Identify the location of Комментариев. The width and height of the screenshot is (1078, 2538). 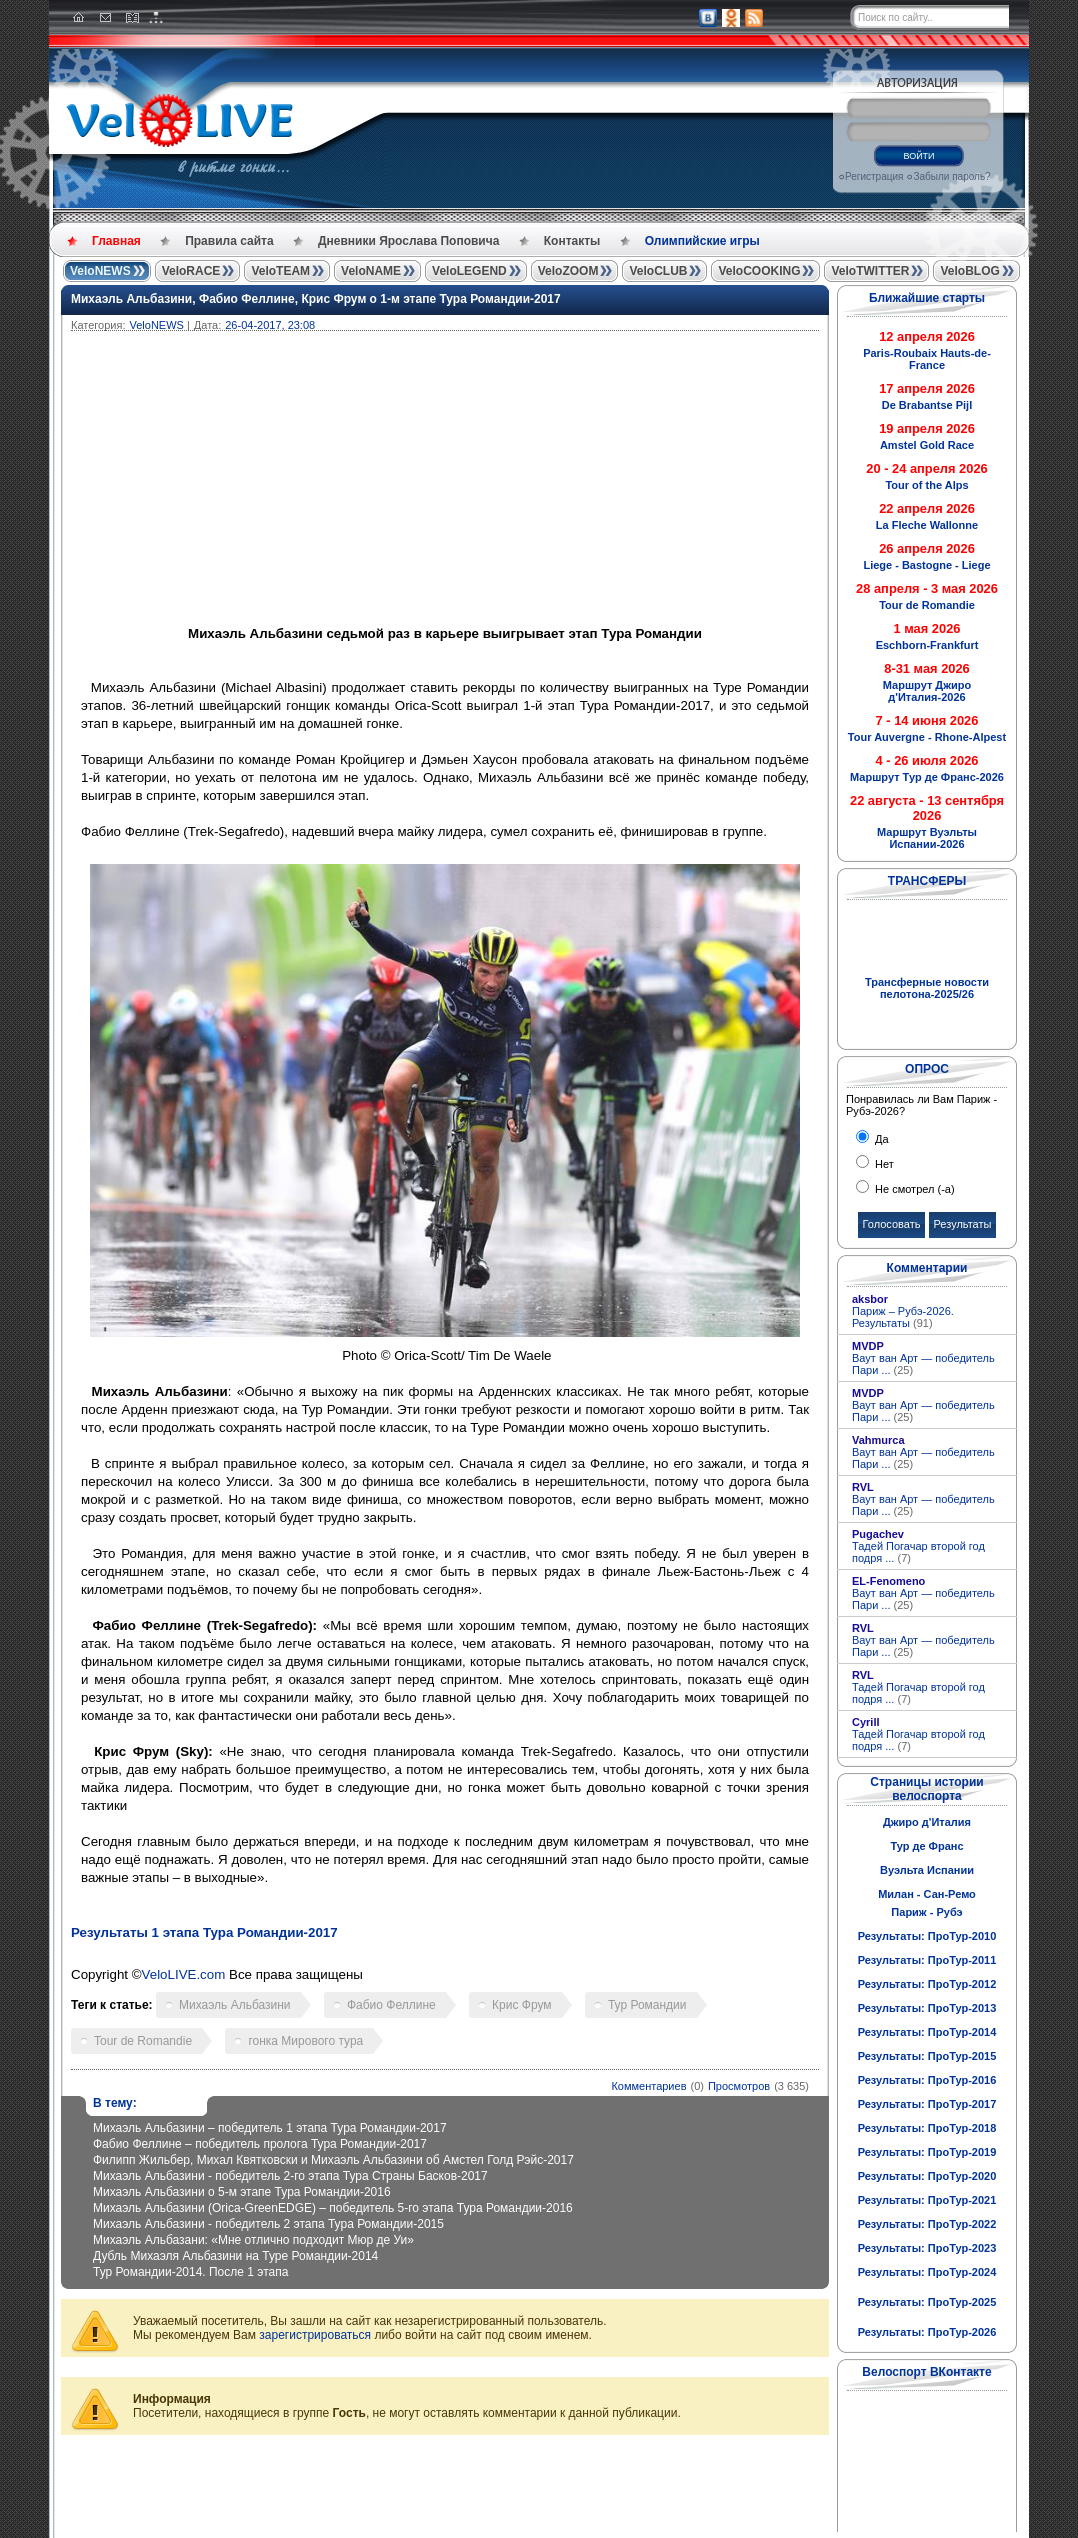
(648, 2086).